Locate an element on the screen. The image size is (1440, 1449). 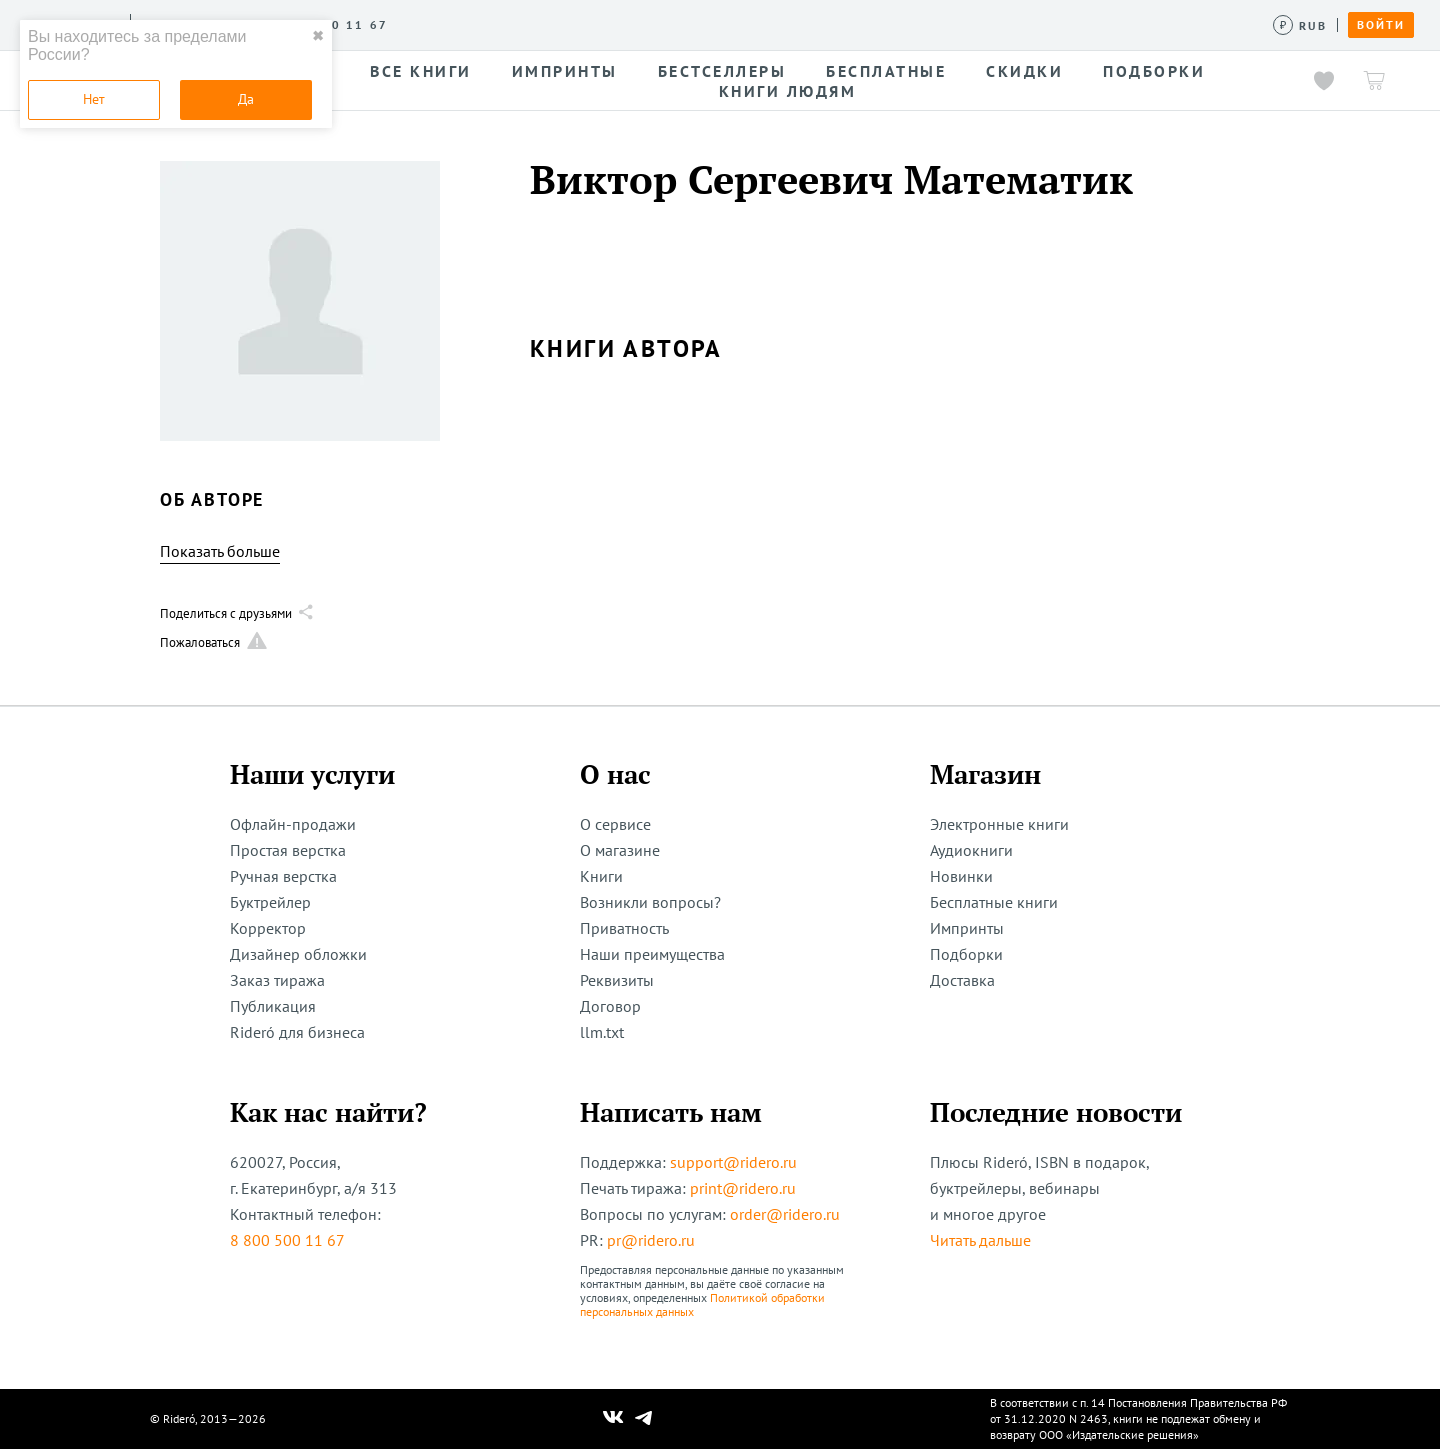
Новости is located at coordinates (698, 24).